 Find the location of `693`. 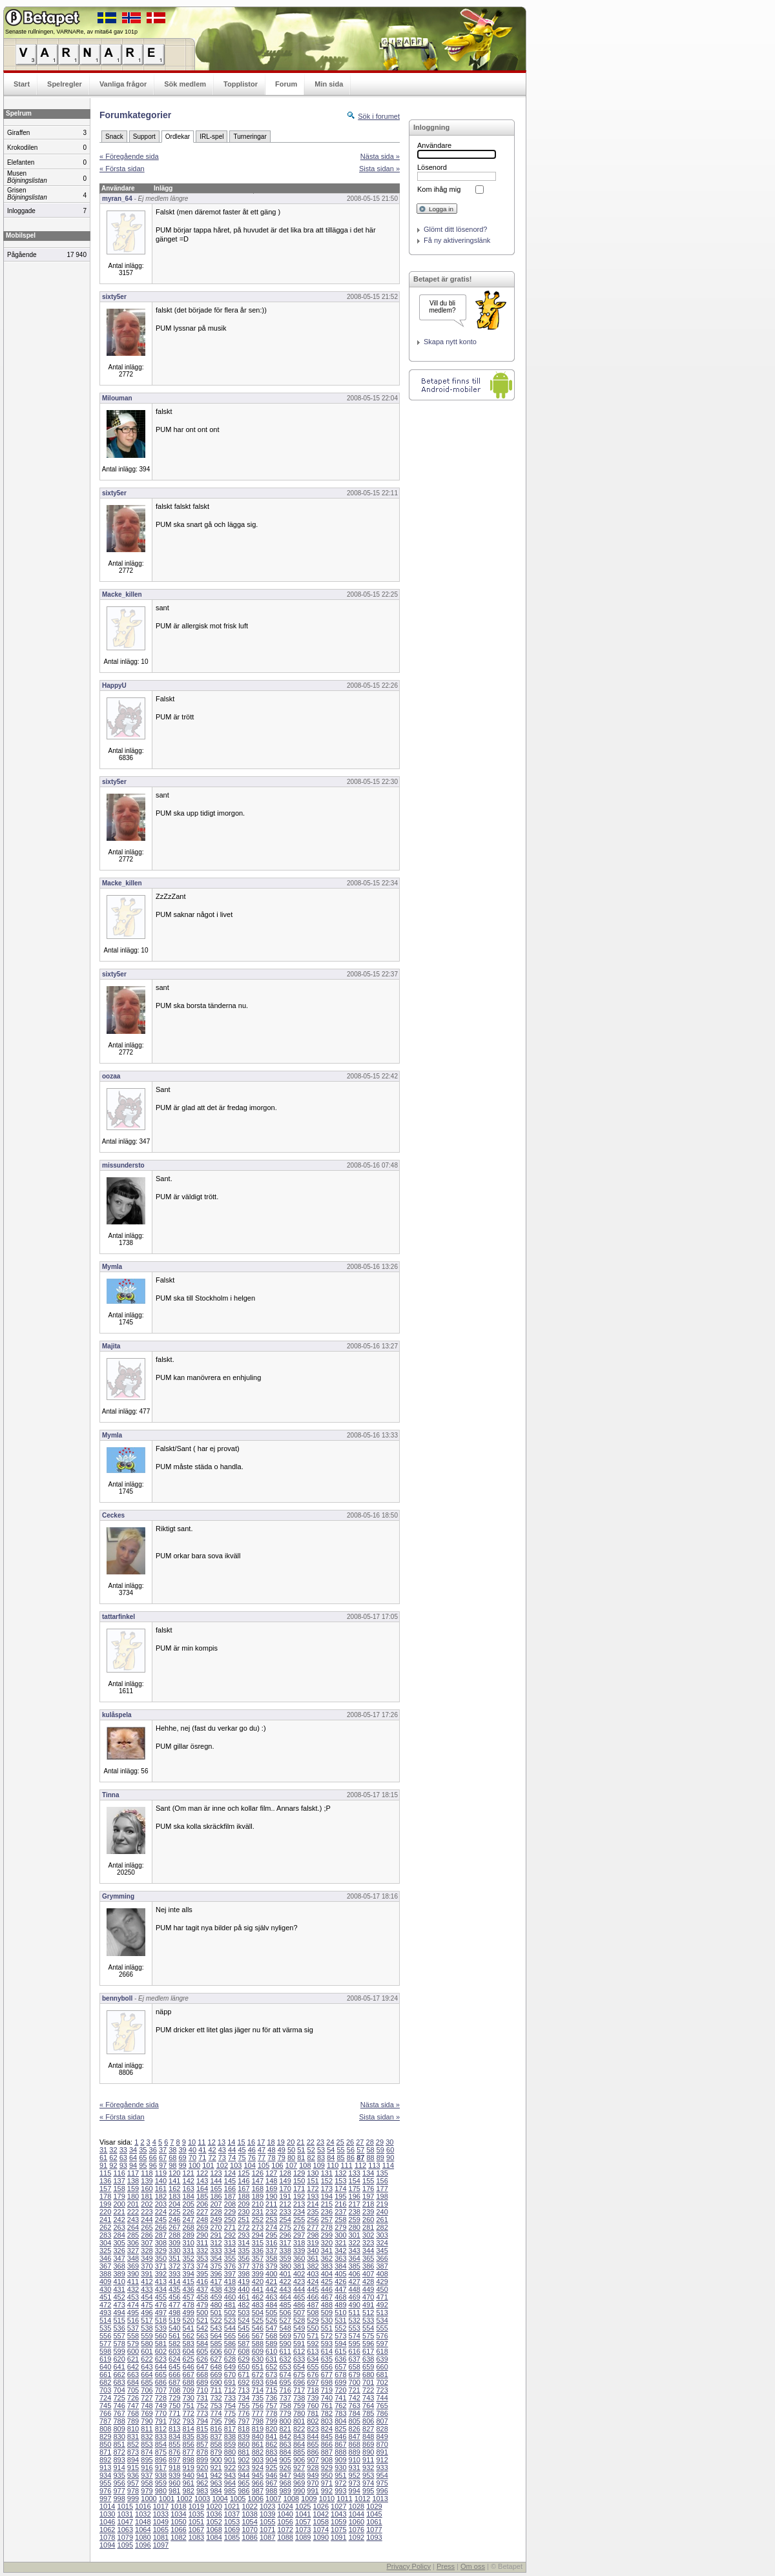

693 is located at coordinates (258, 2382).